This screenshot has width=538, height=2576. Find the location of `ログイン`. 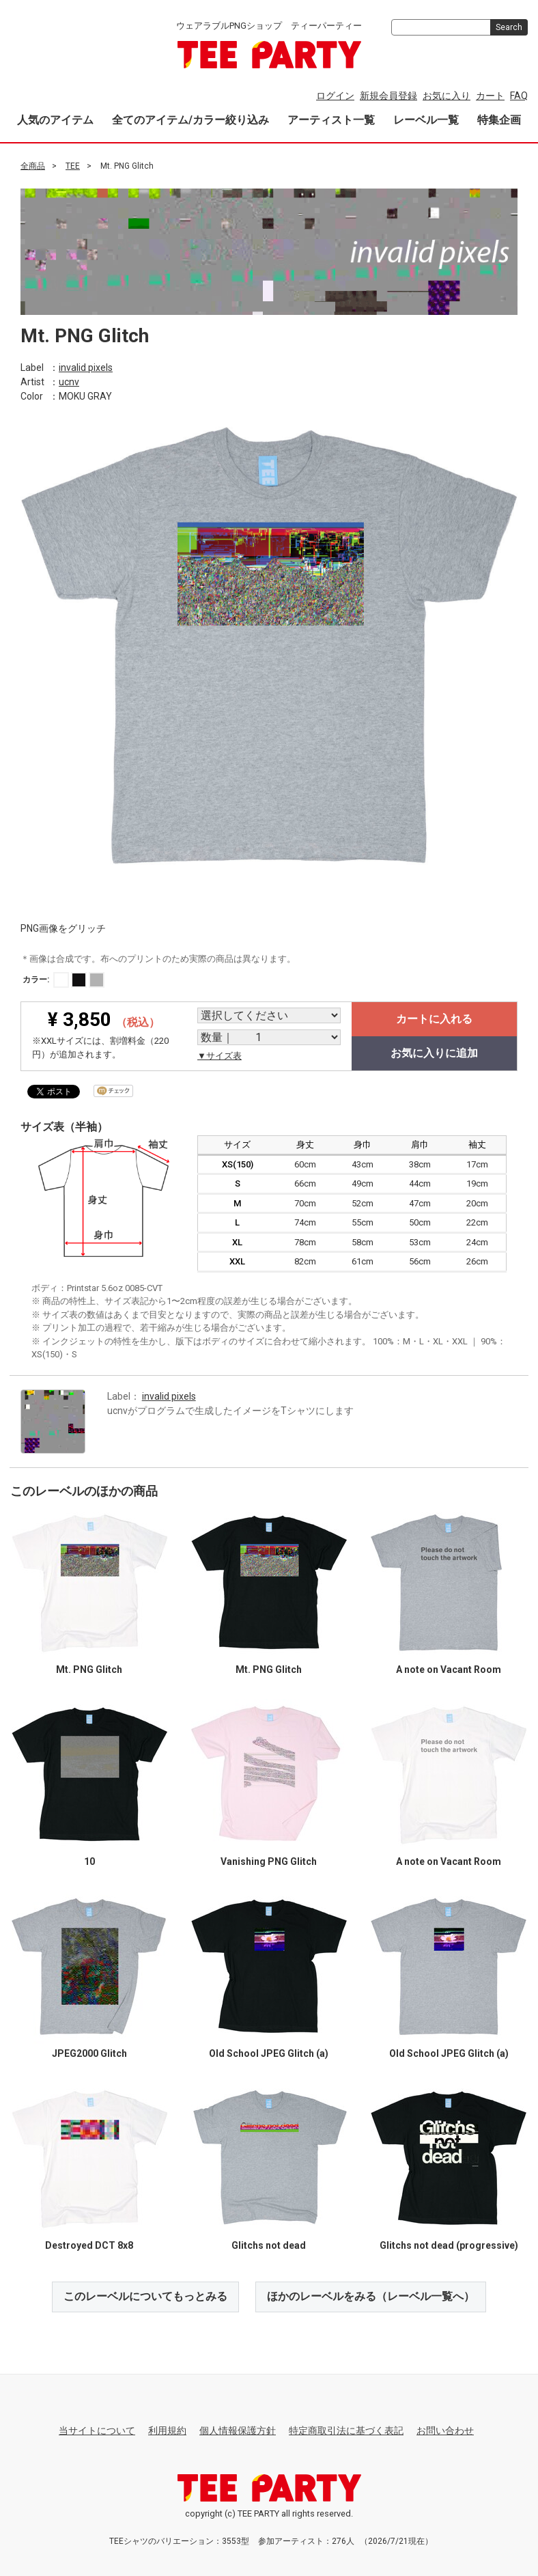

ログイン is located at coordinates (335, 95).